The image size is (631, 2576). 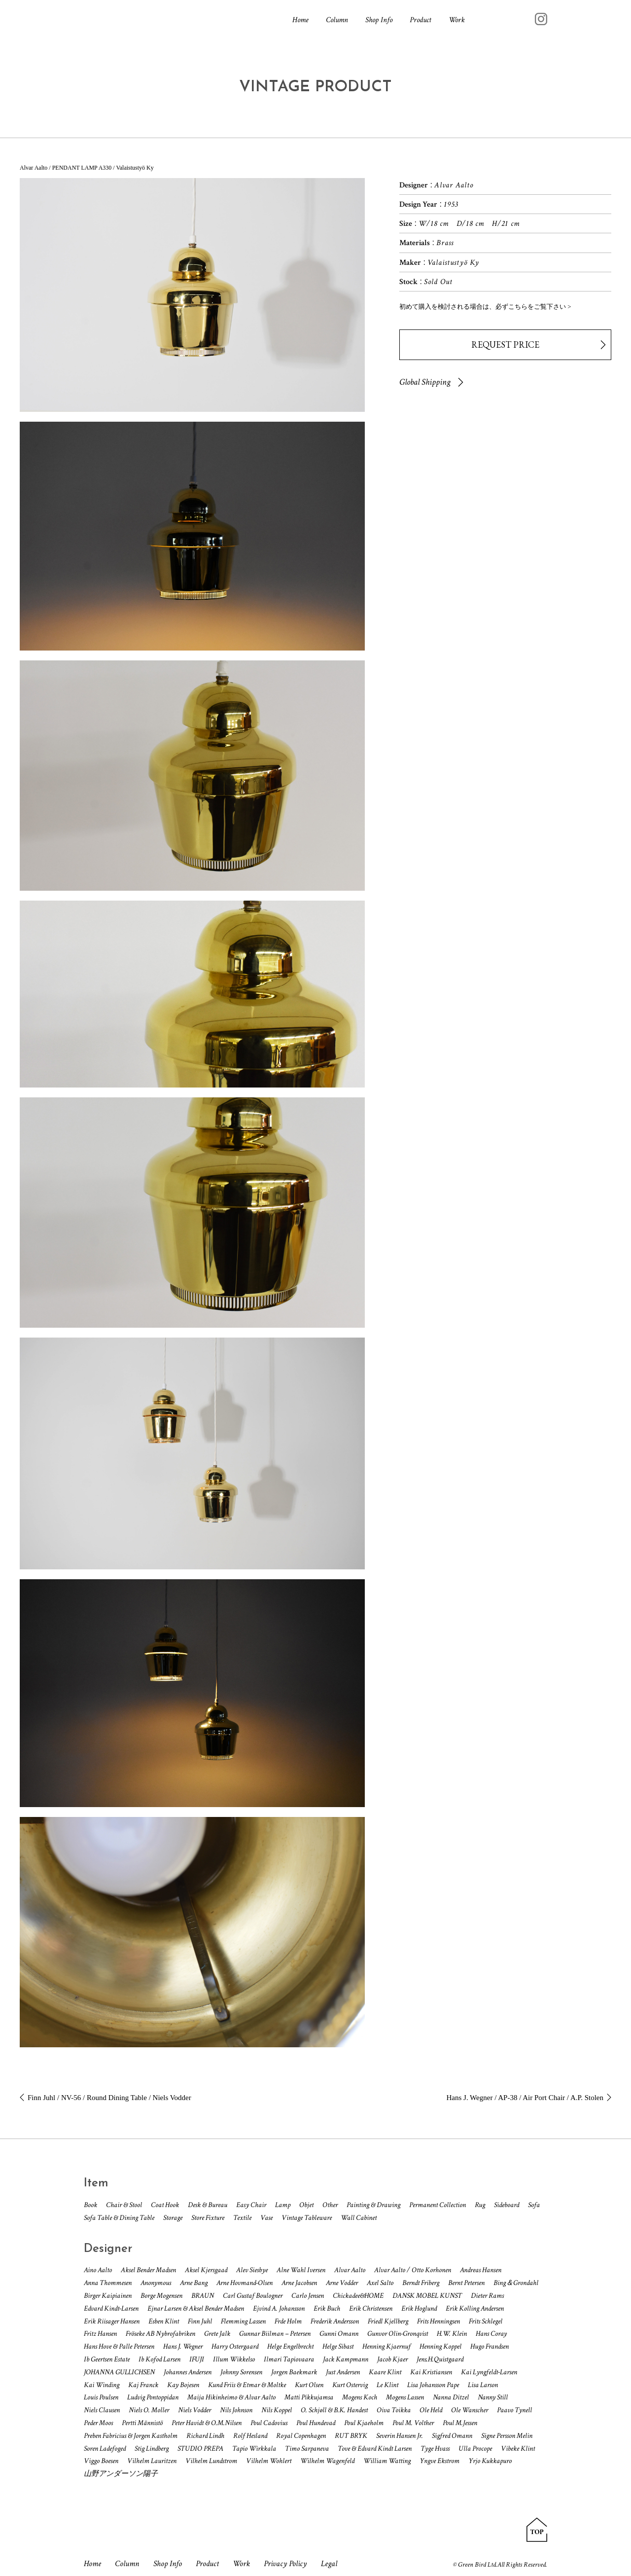 I want to click on Frits Schlegel, so click(x=485, y=2321).